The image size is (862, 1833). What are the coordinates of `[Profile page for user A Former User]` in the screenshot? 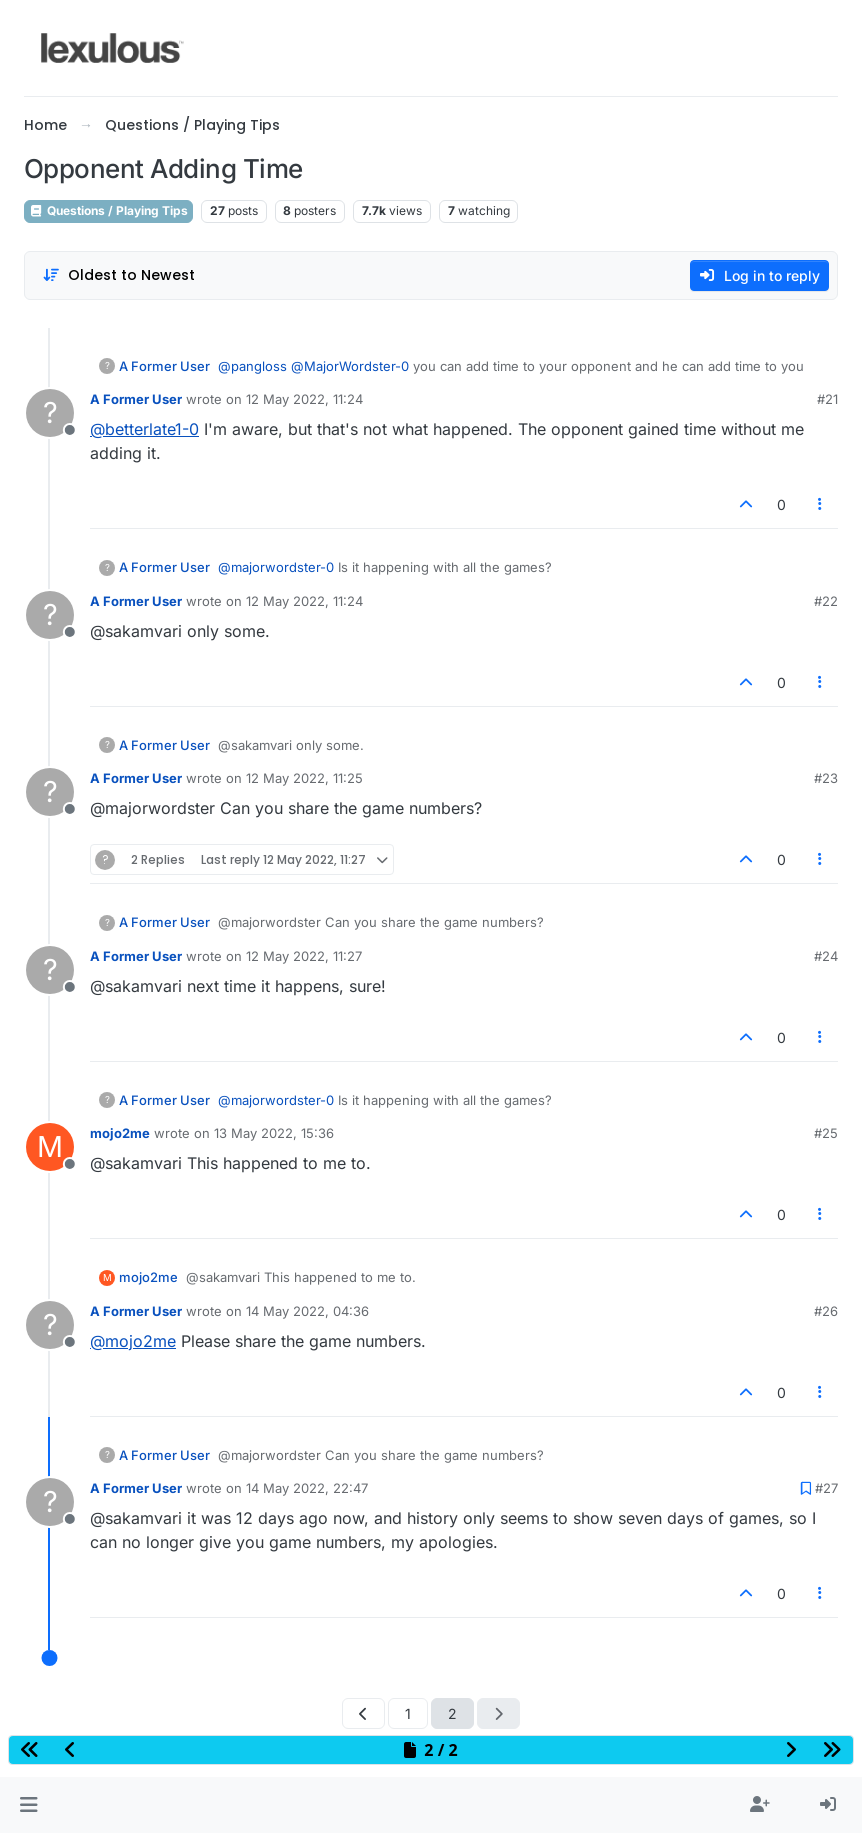 It's located at (50, 413).